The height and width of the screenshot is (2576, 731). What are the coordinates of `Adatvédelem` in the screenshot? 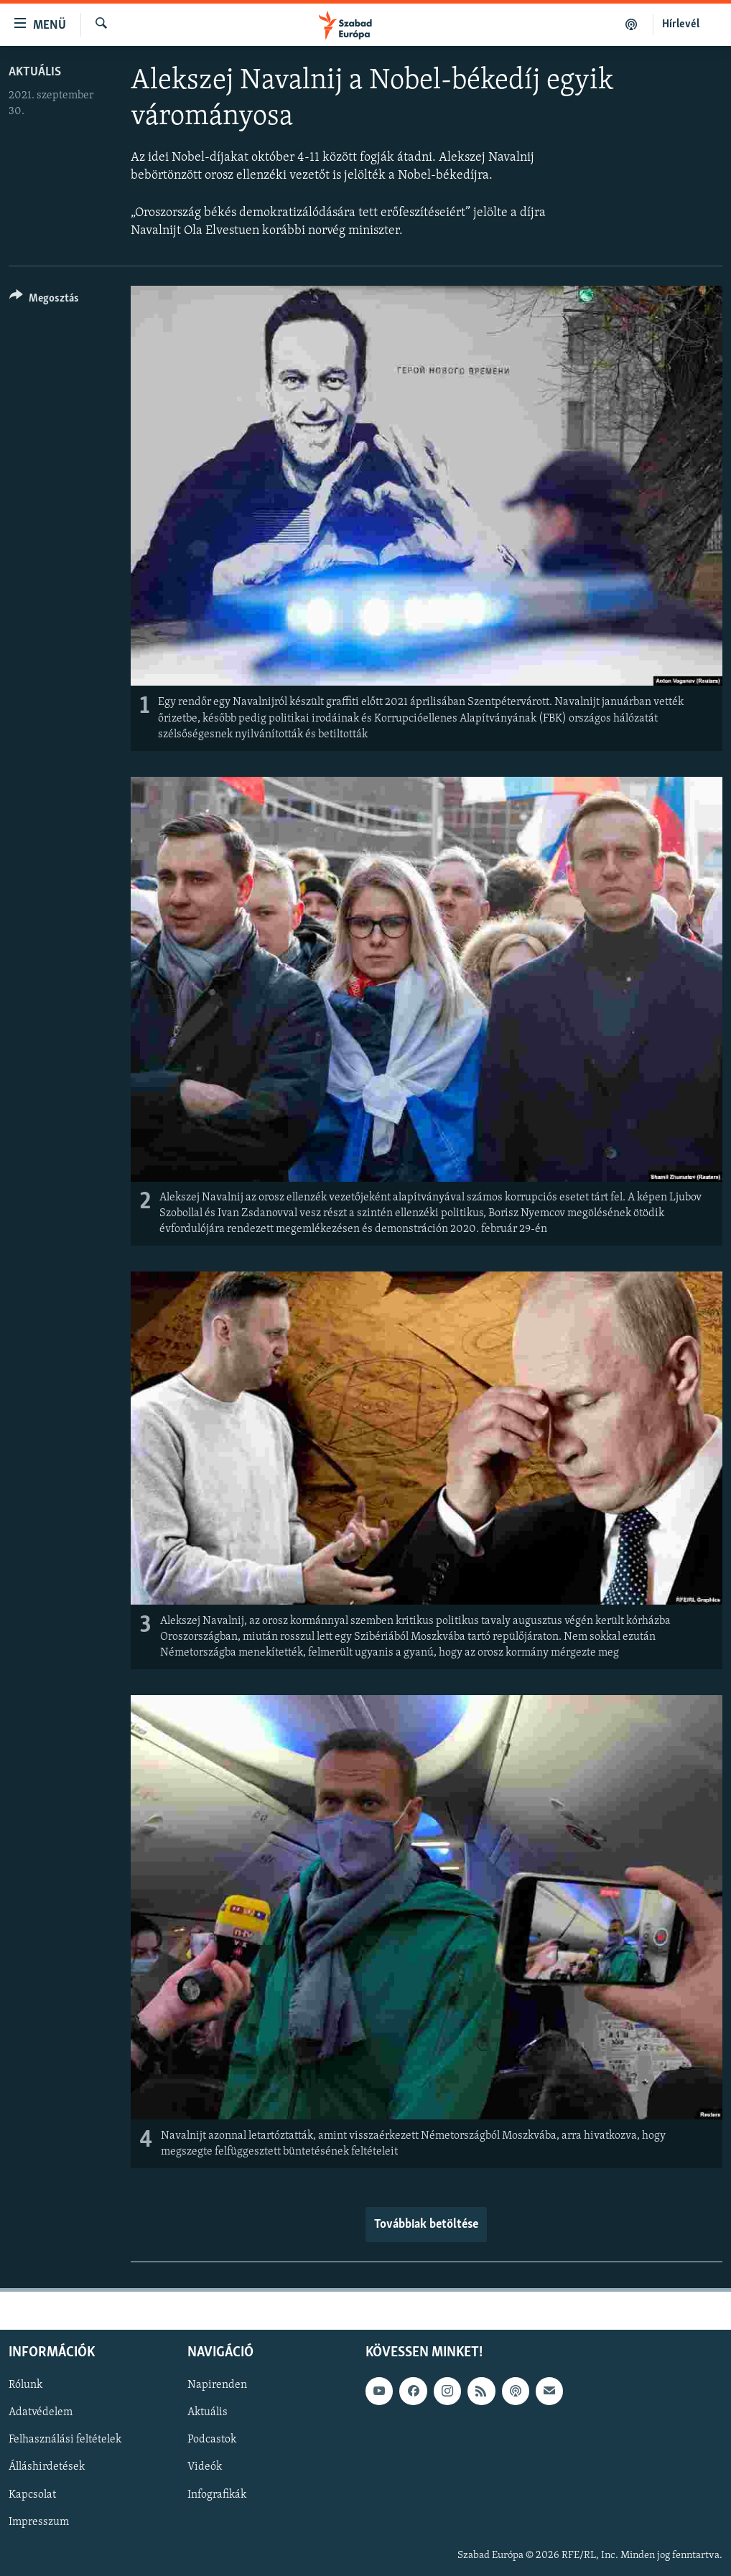 It's located at (41, 2413).